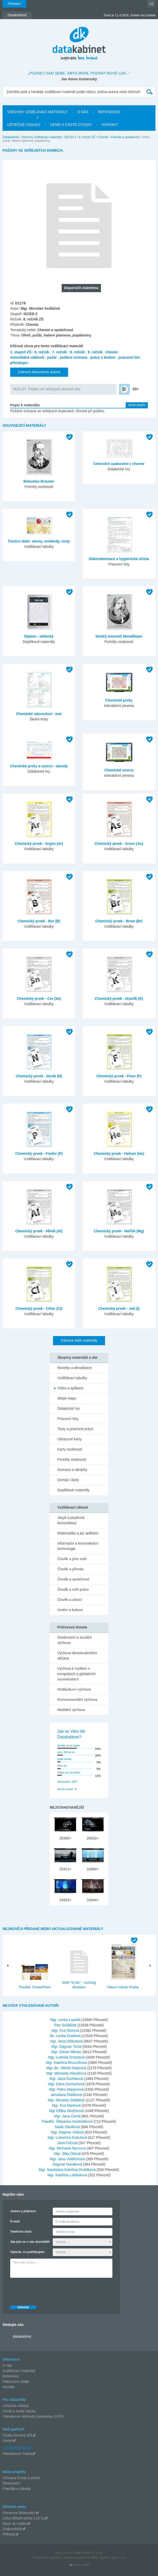  Describe the element at coordinates (64, 1759) in the screenshot. I see `jestě nevím` at that location.